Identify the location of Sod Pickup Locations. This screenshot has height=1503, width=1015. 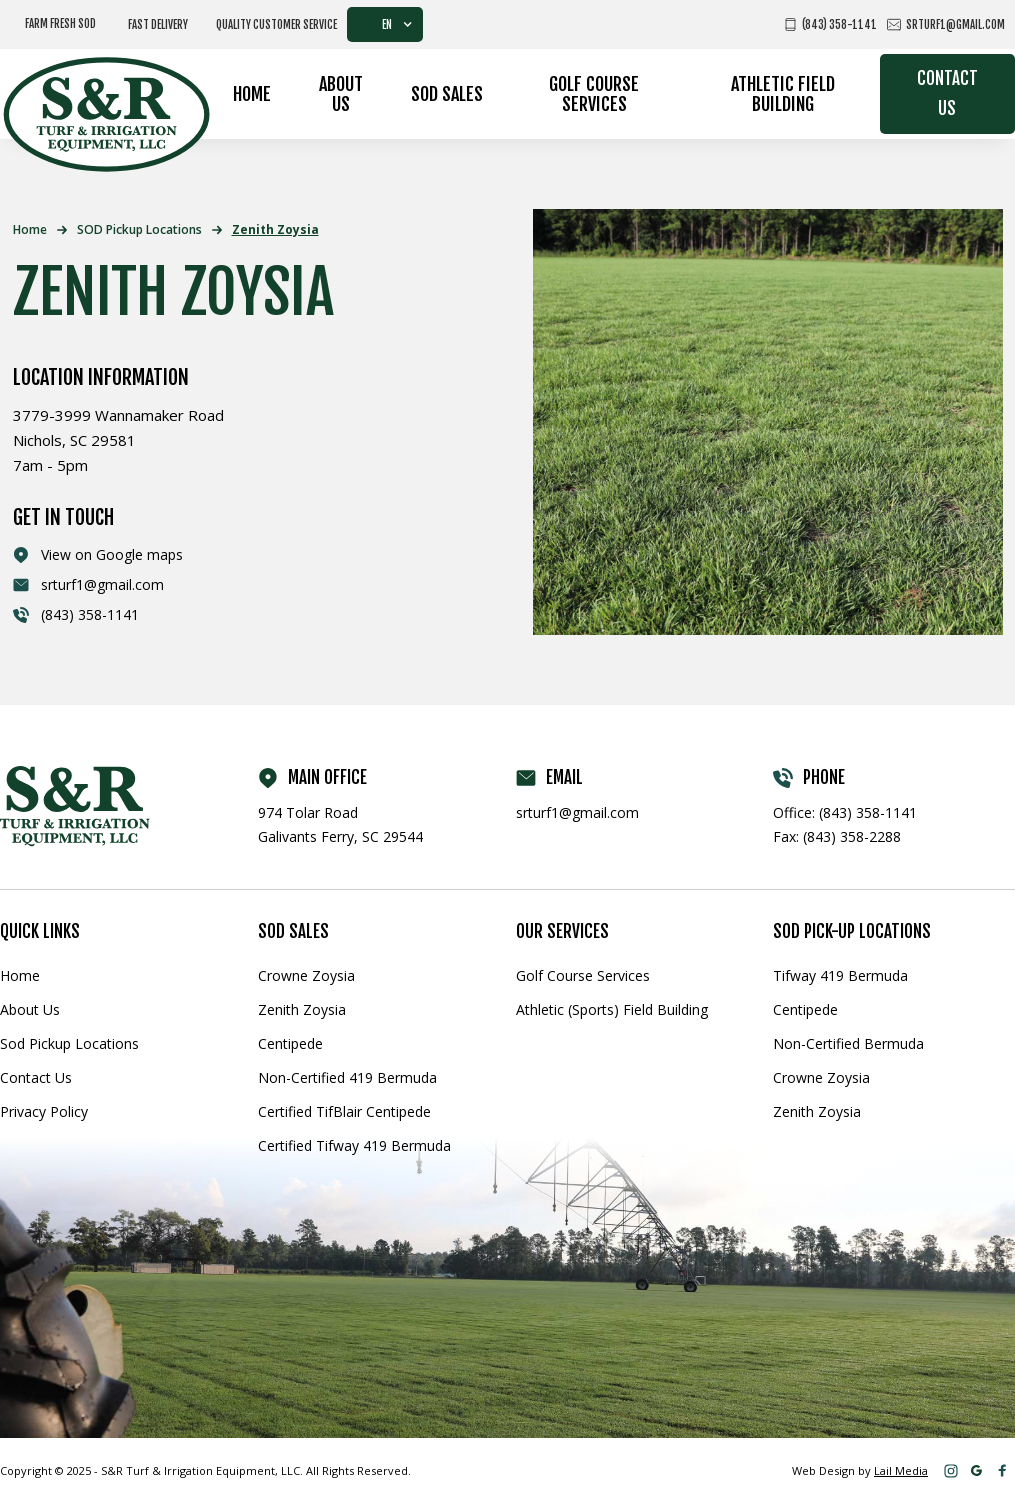
(69, 1043).